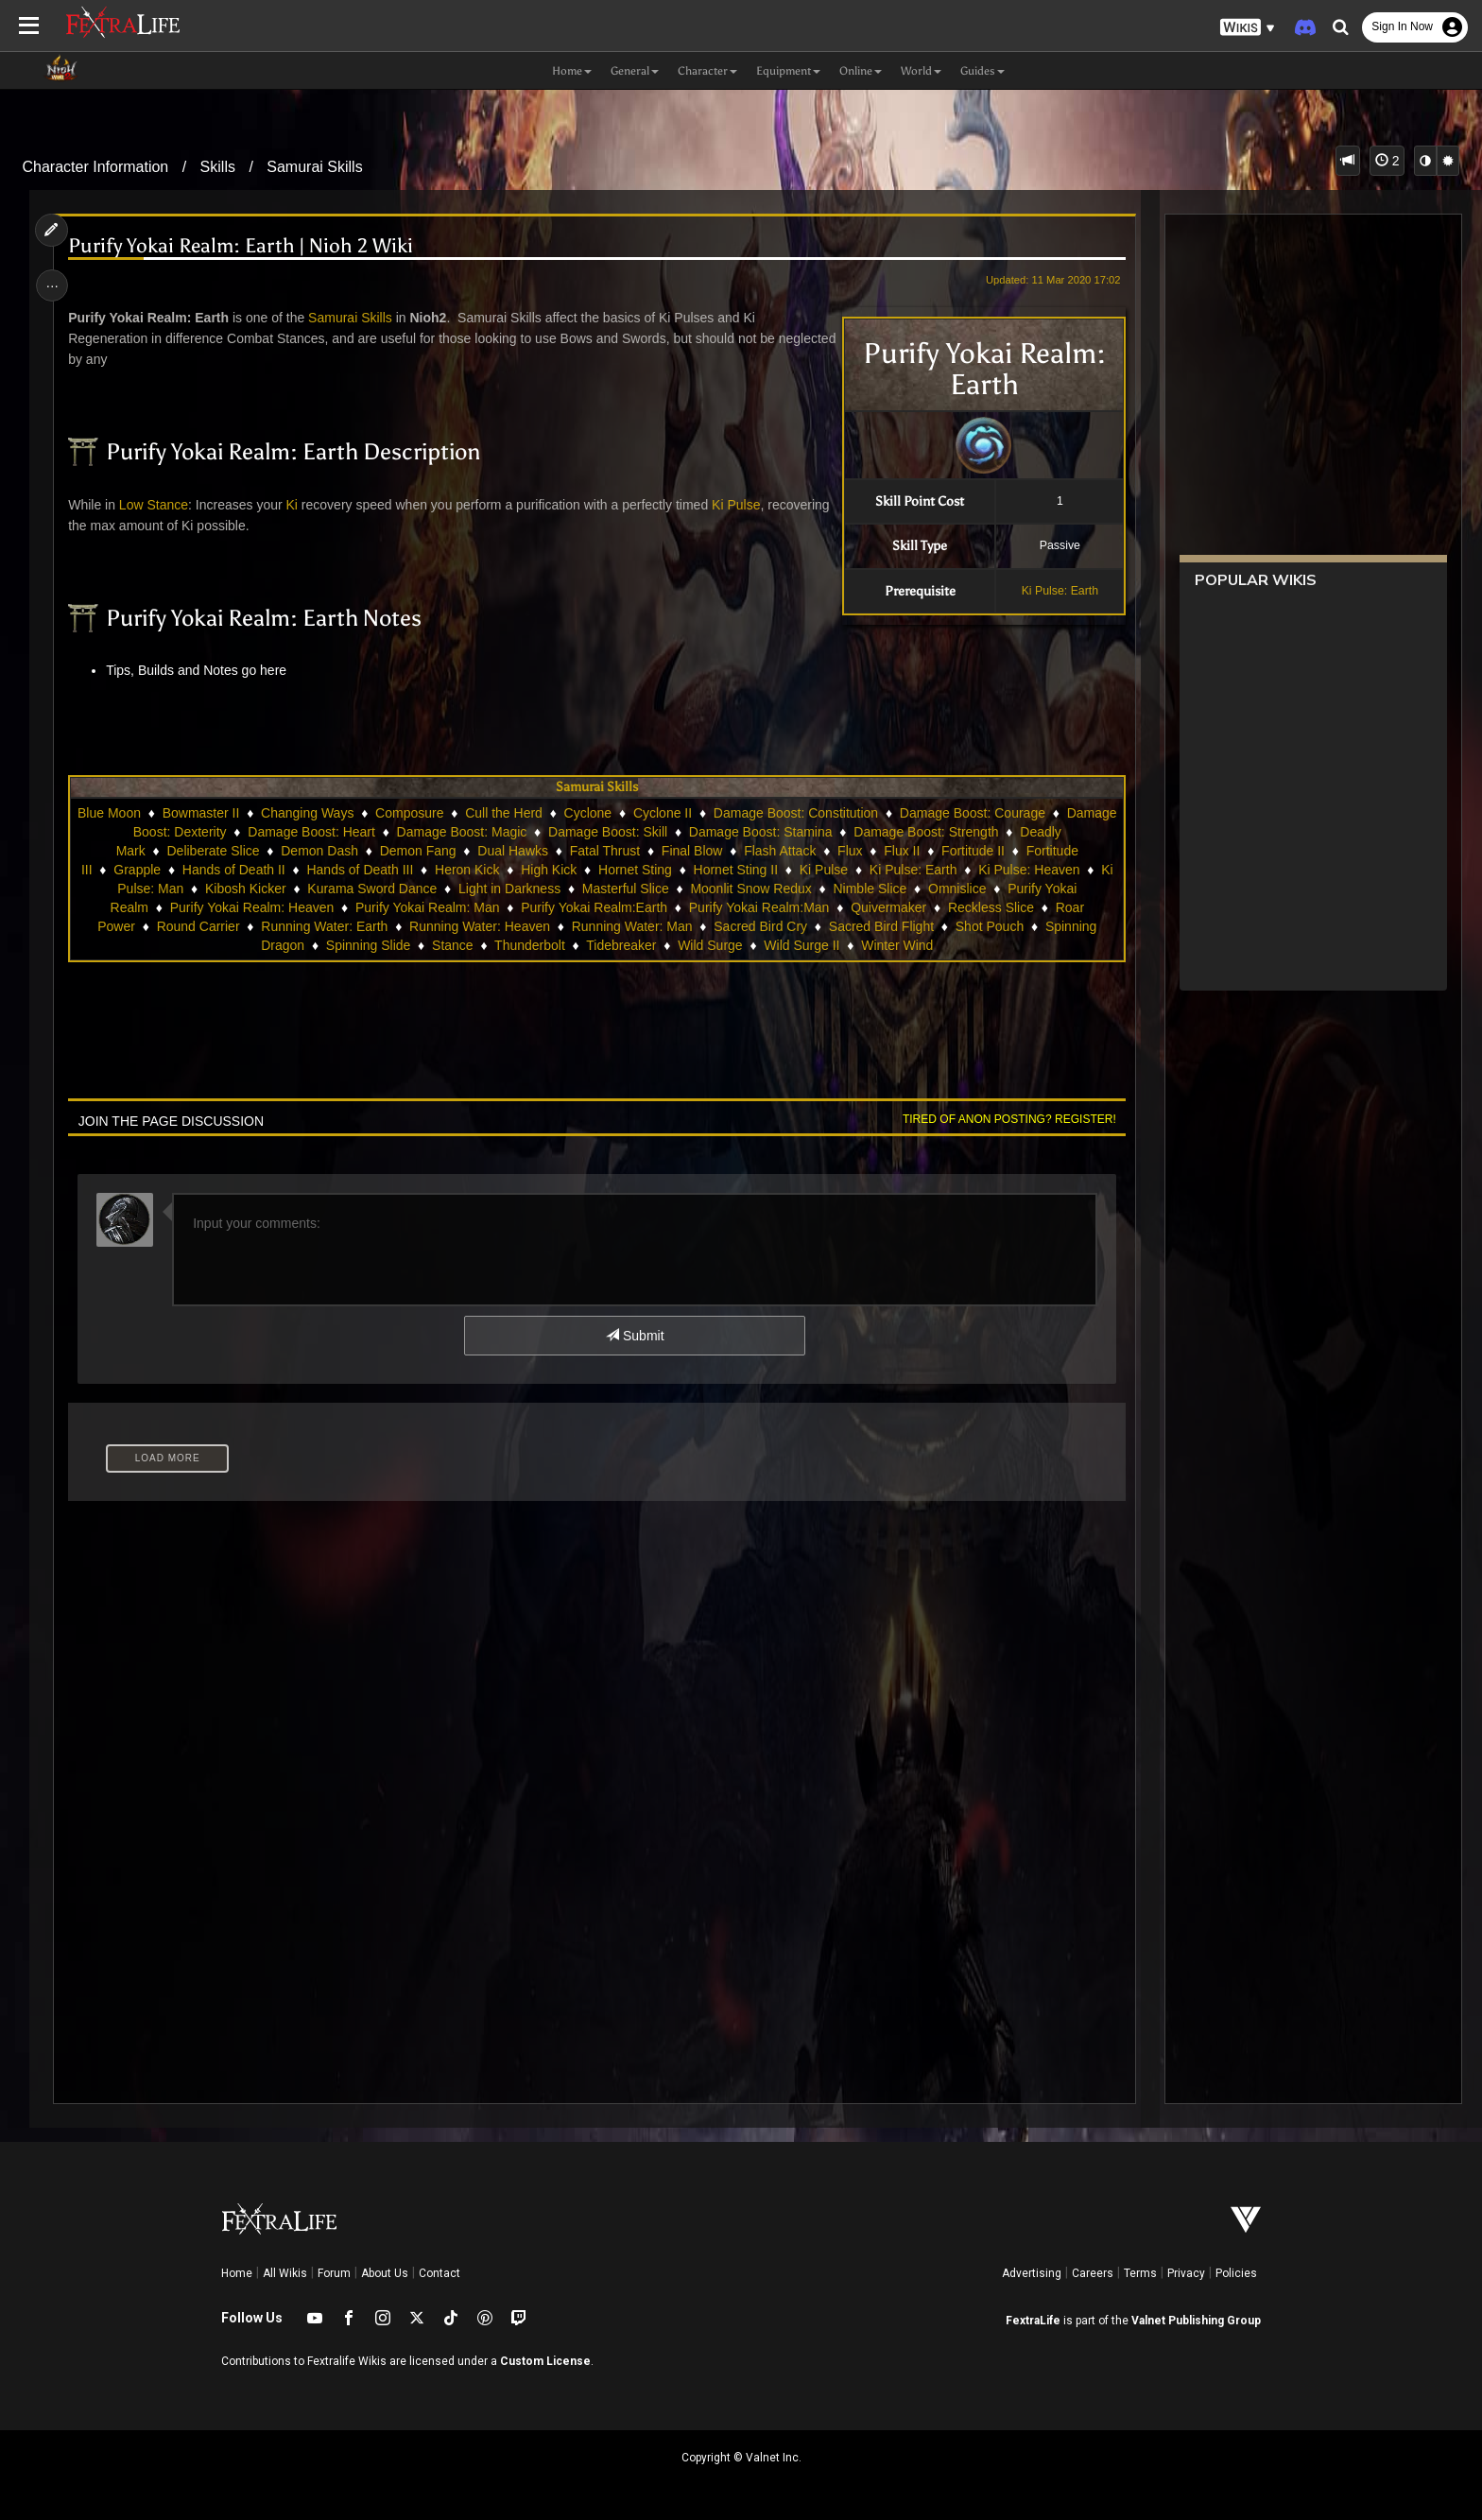 The width and height of the screenshot is (1482, 2520). What do you see at coordinates (728, 831) in the screenshot?
I see `Damage Boost: Skill` at bounding box center [728, 831].